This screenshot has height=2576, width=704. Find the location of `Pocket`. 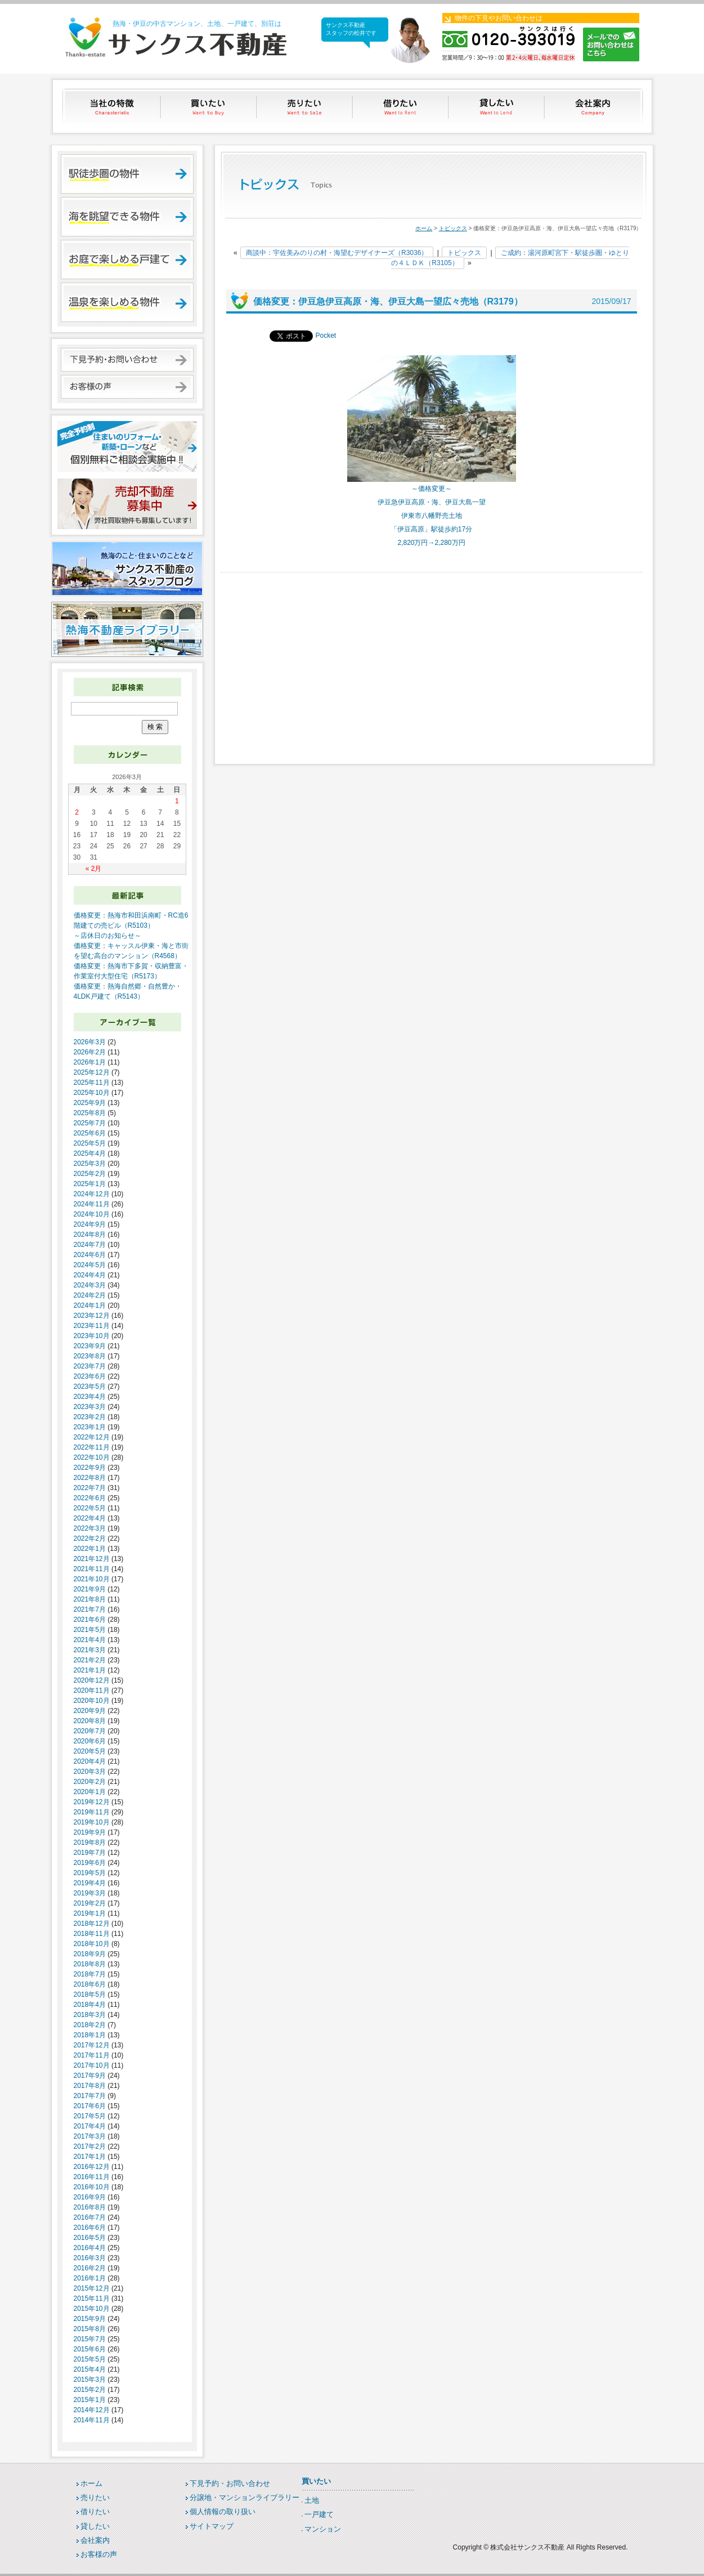

Pocket is located at coordinates (326, 335).